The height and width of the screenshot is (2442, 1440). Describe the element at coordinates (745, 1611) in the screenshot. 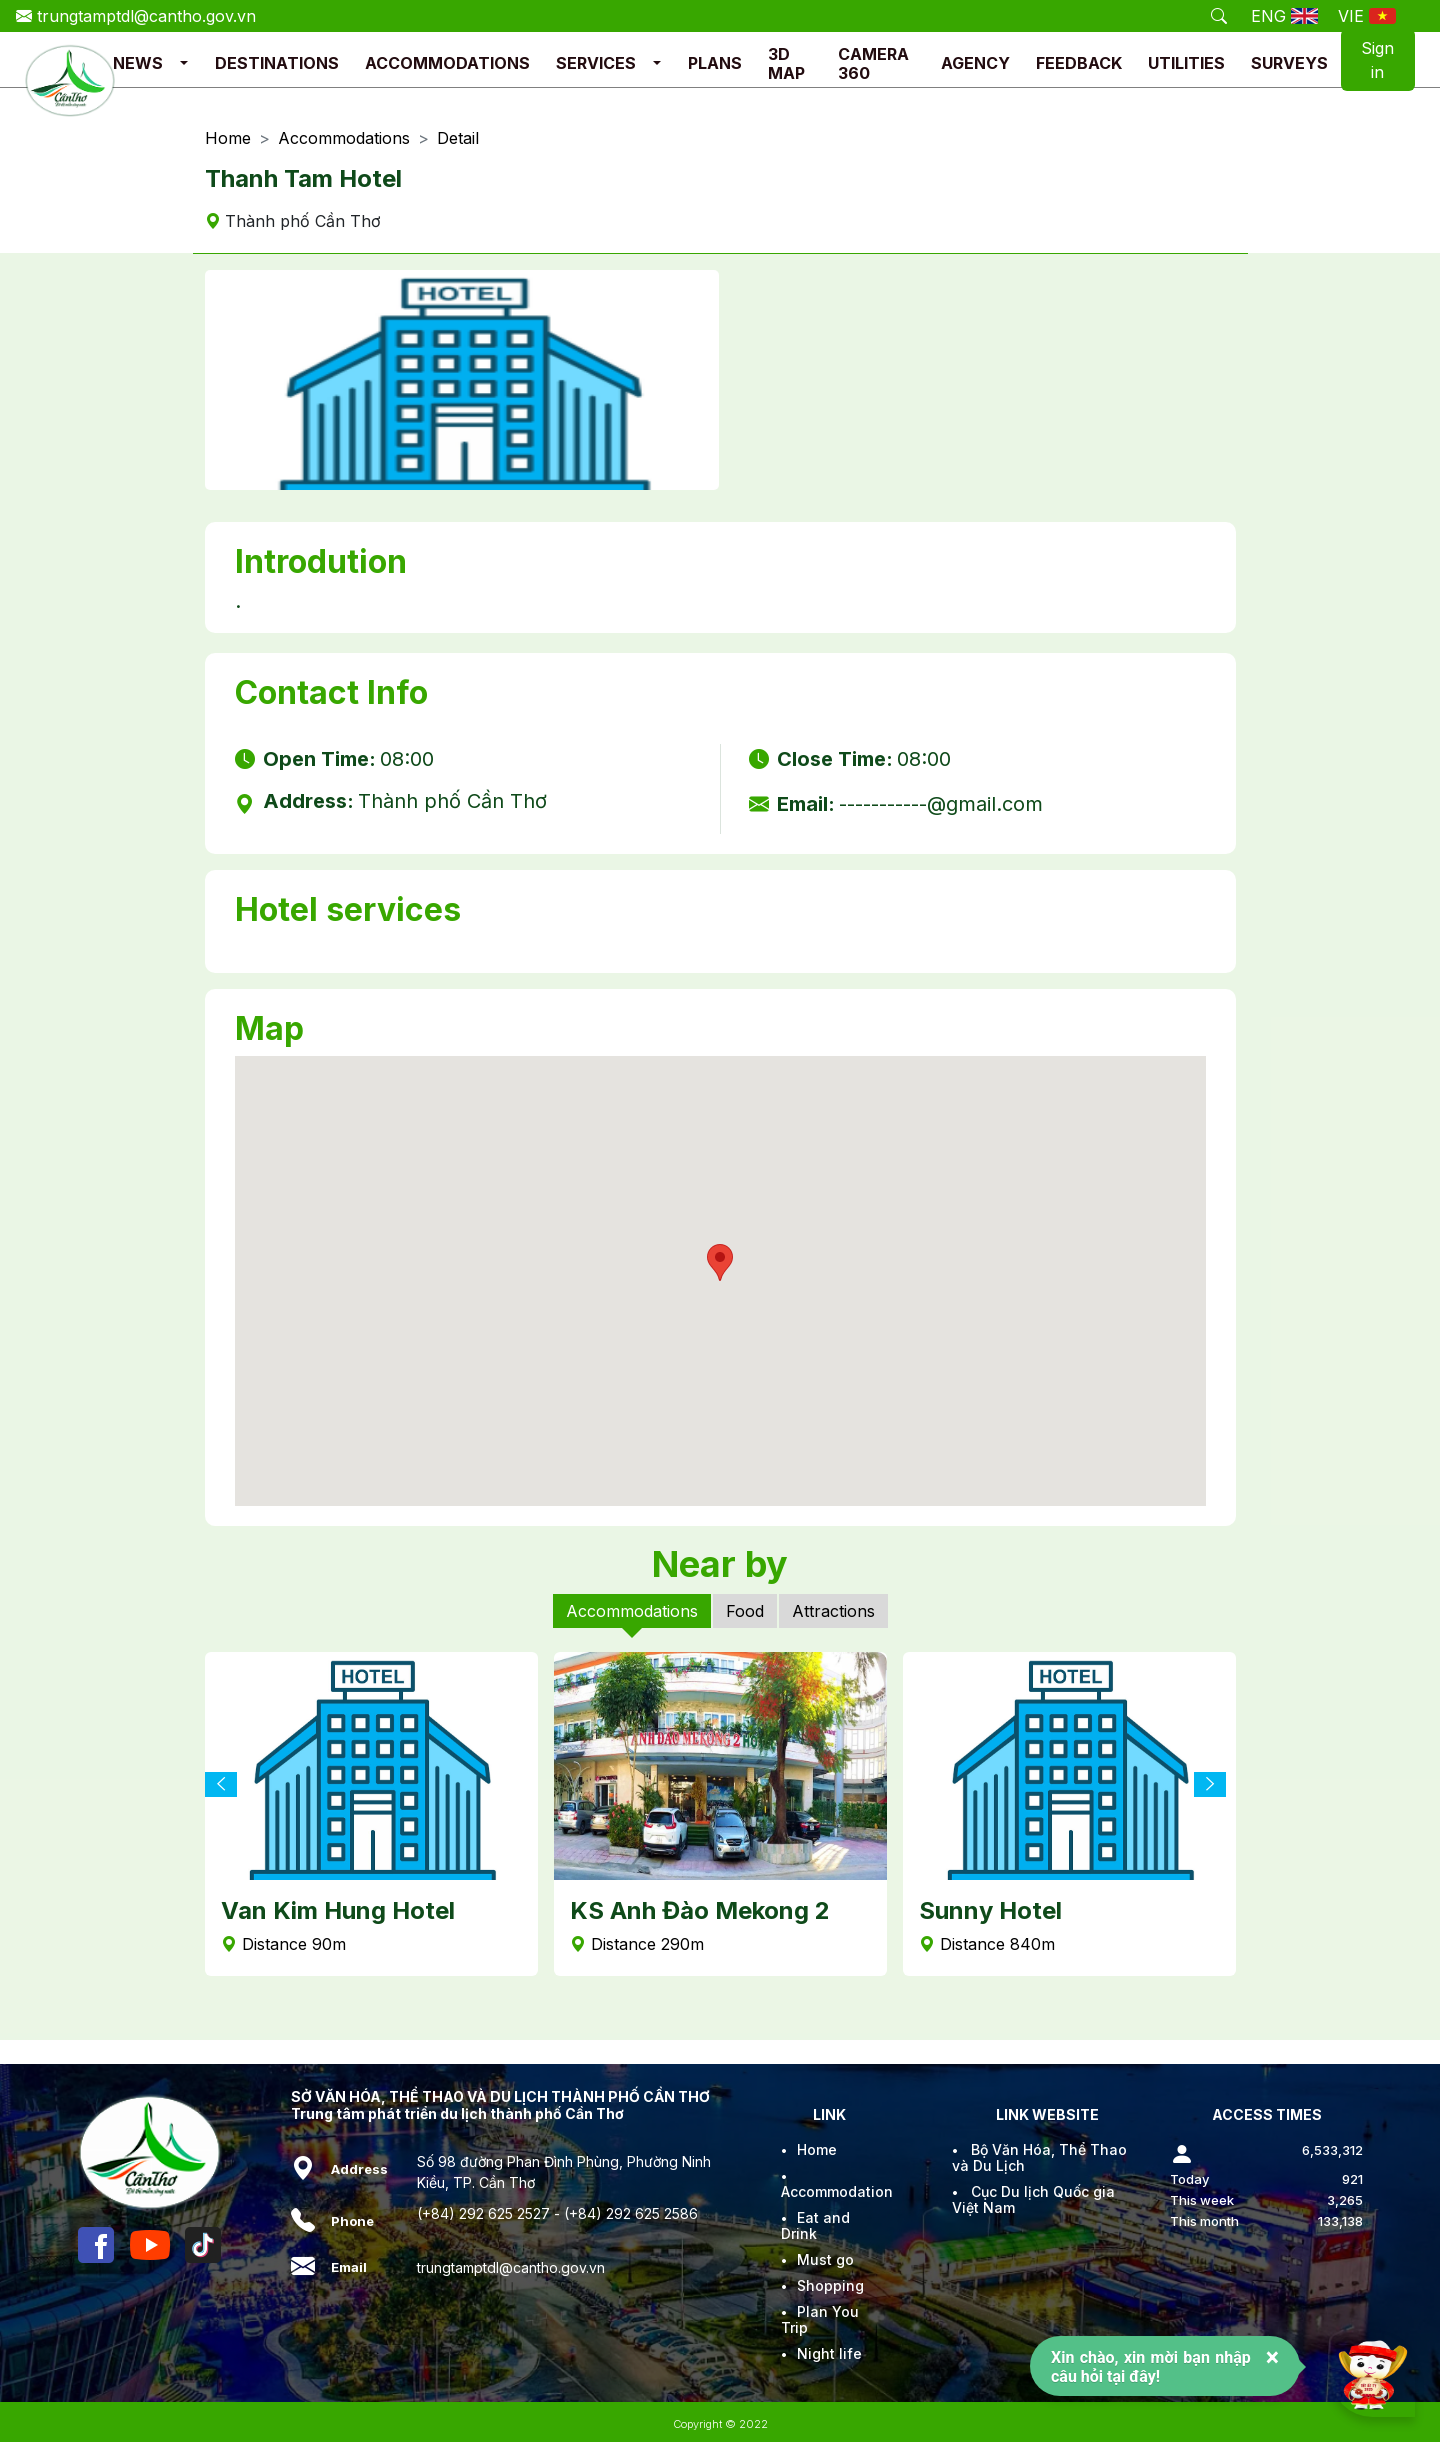

I see `Food` at that location.